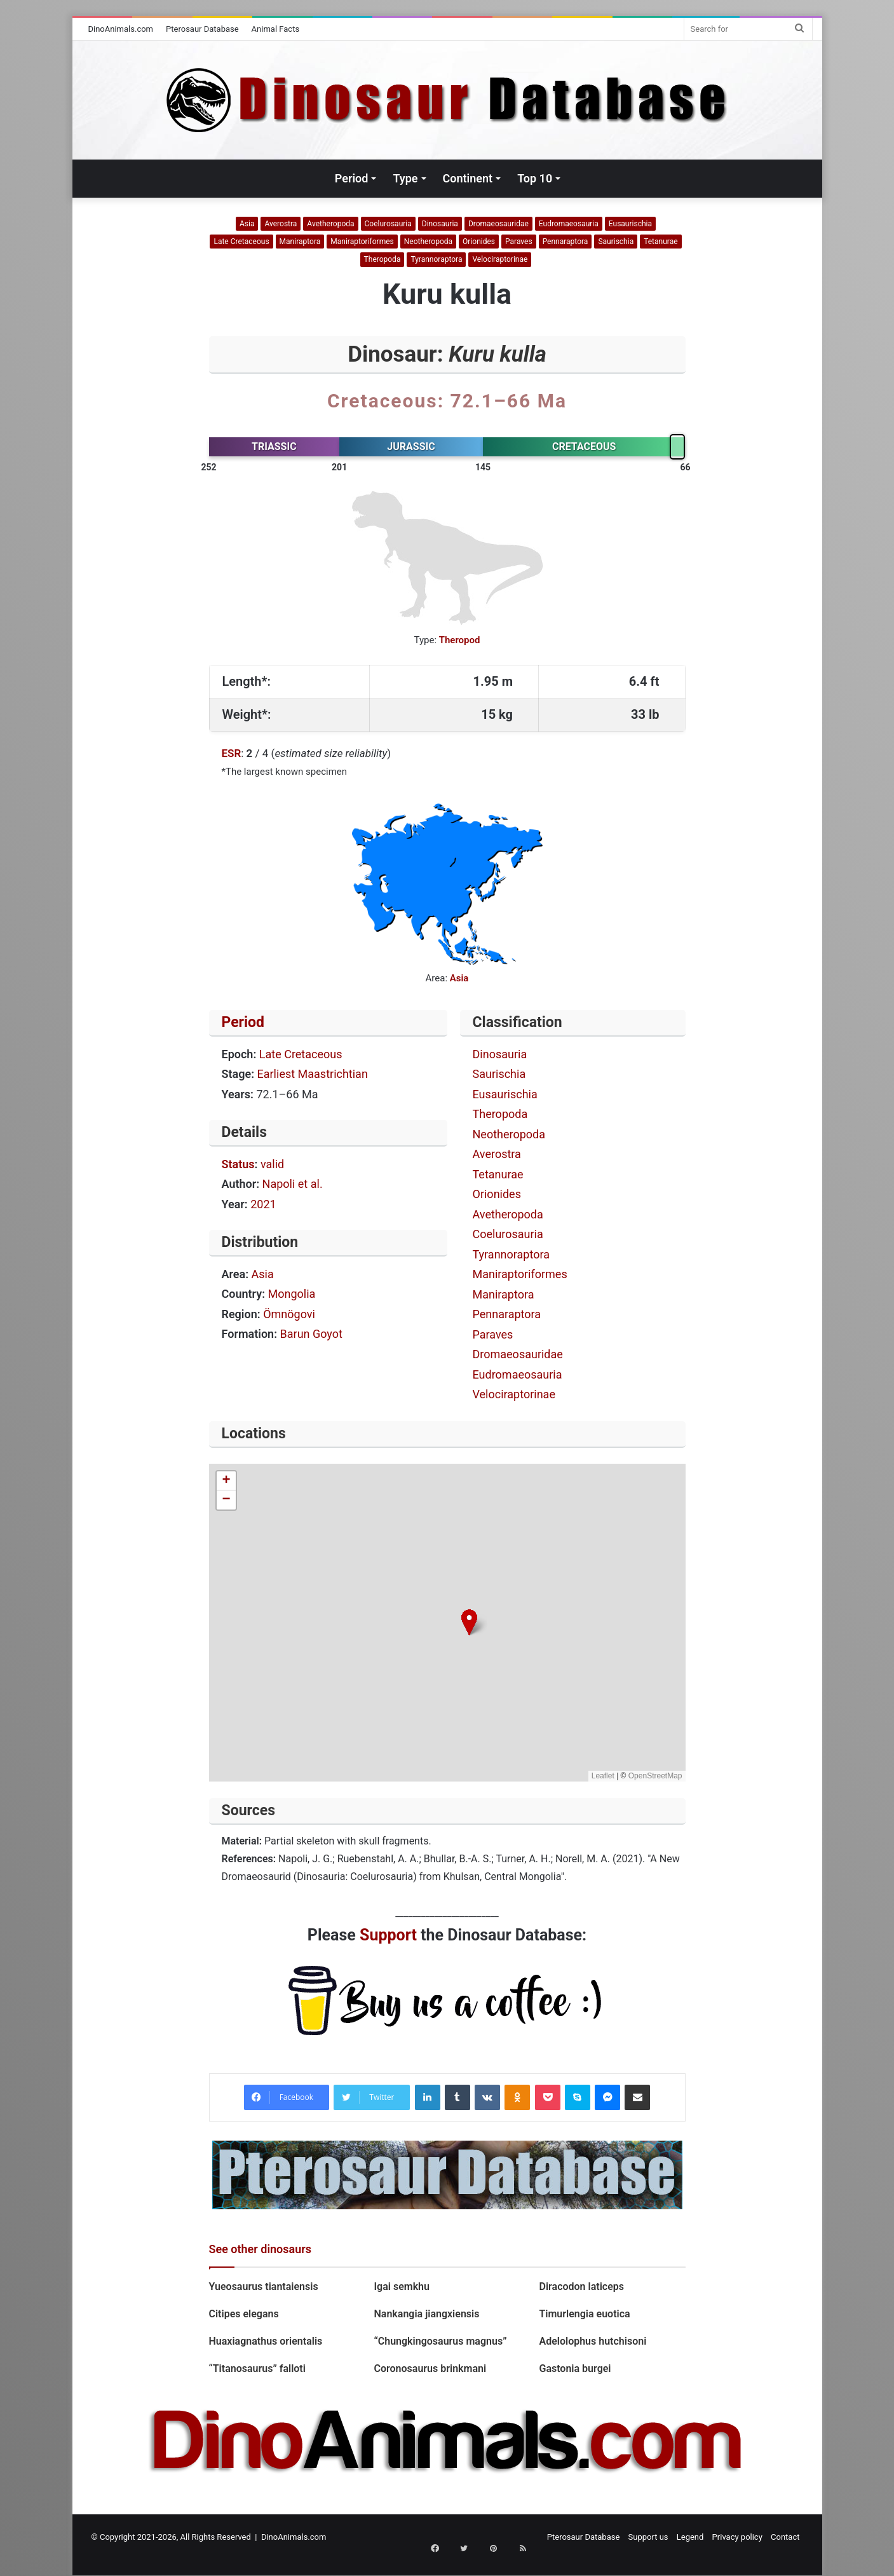  I want to click on Support us, so click(648, 2537).